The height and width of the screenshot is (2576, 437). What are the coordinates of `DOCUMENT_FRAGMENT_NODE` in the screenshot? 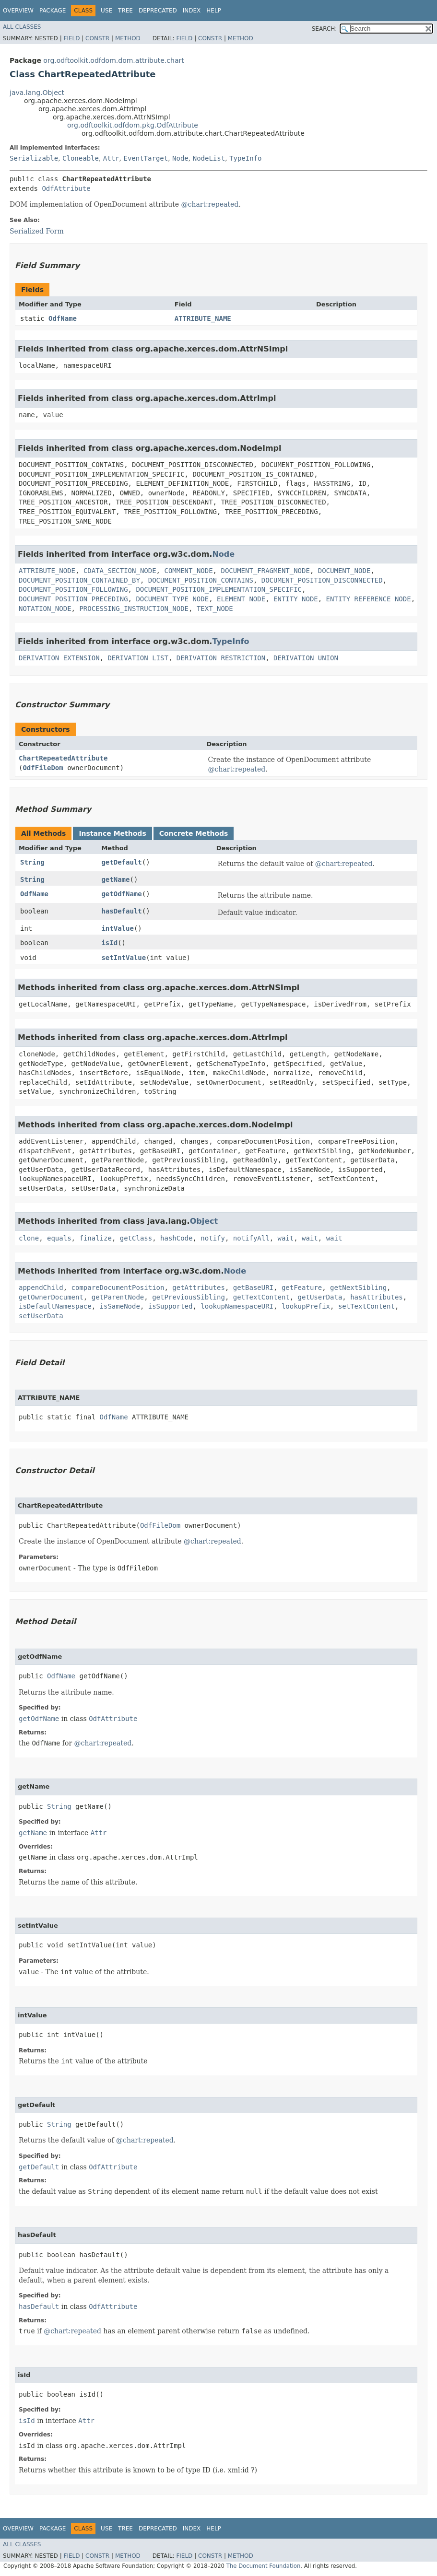 It's located at (265, 570).